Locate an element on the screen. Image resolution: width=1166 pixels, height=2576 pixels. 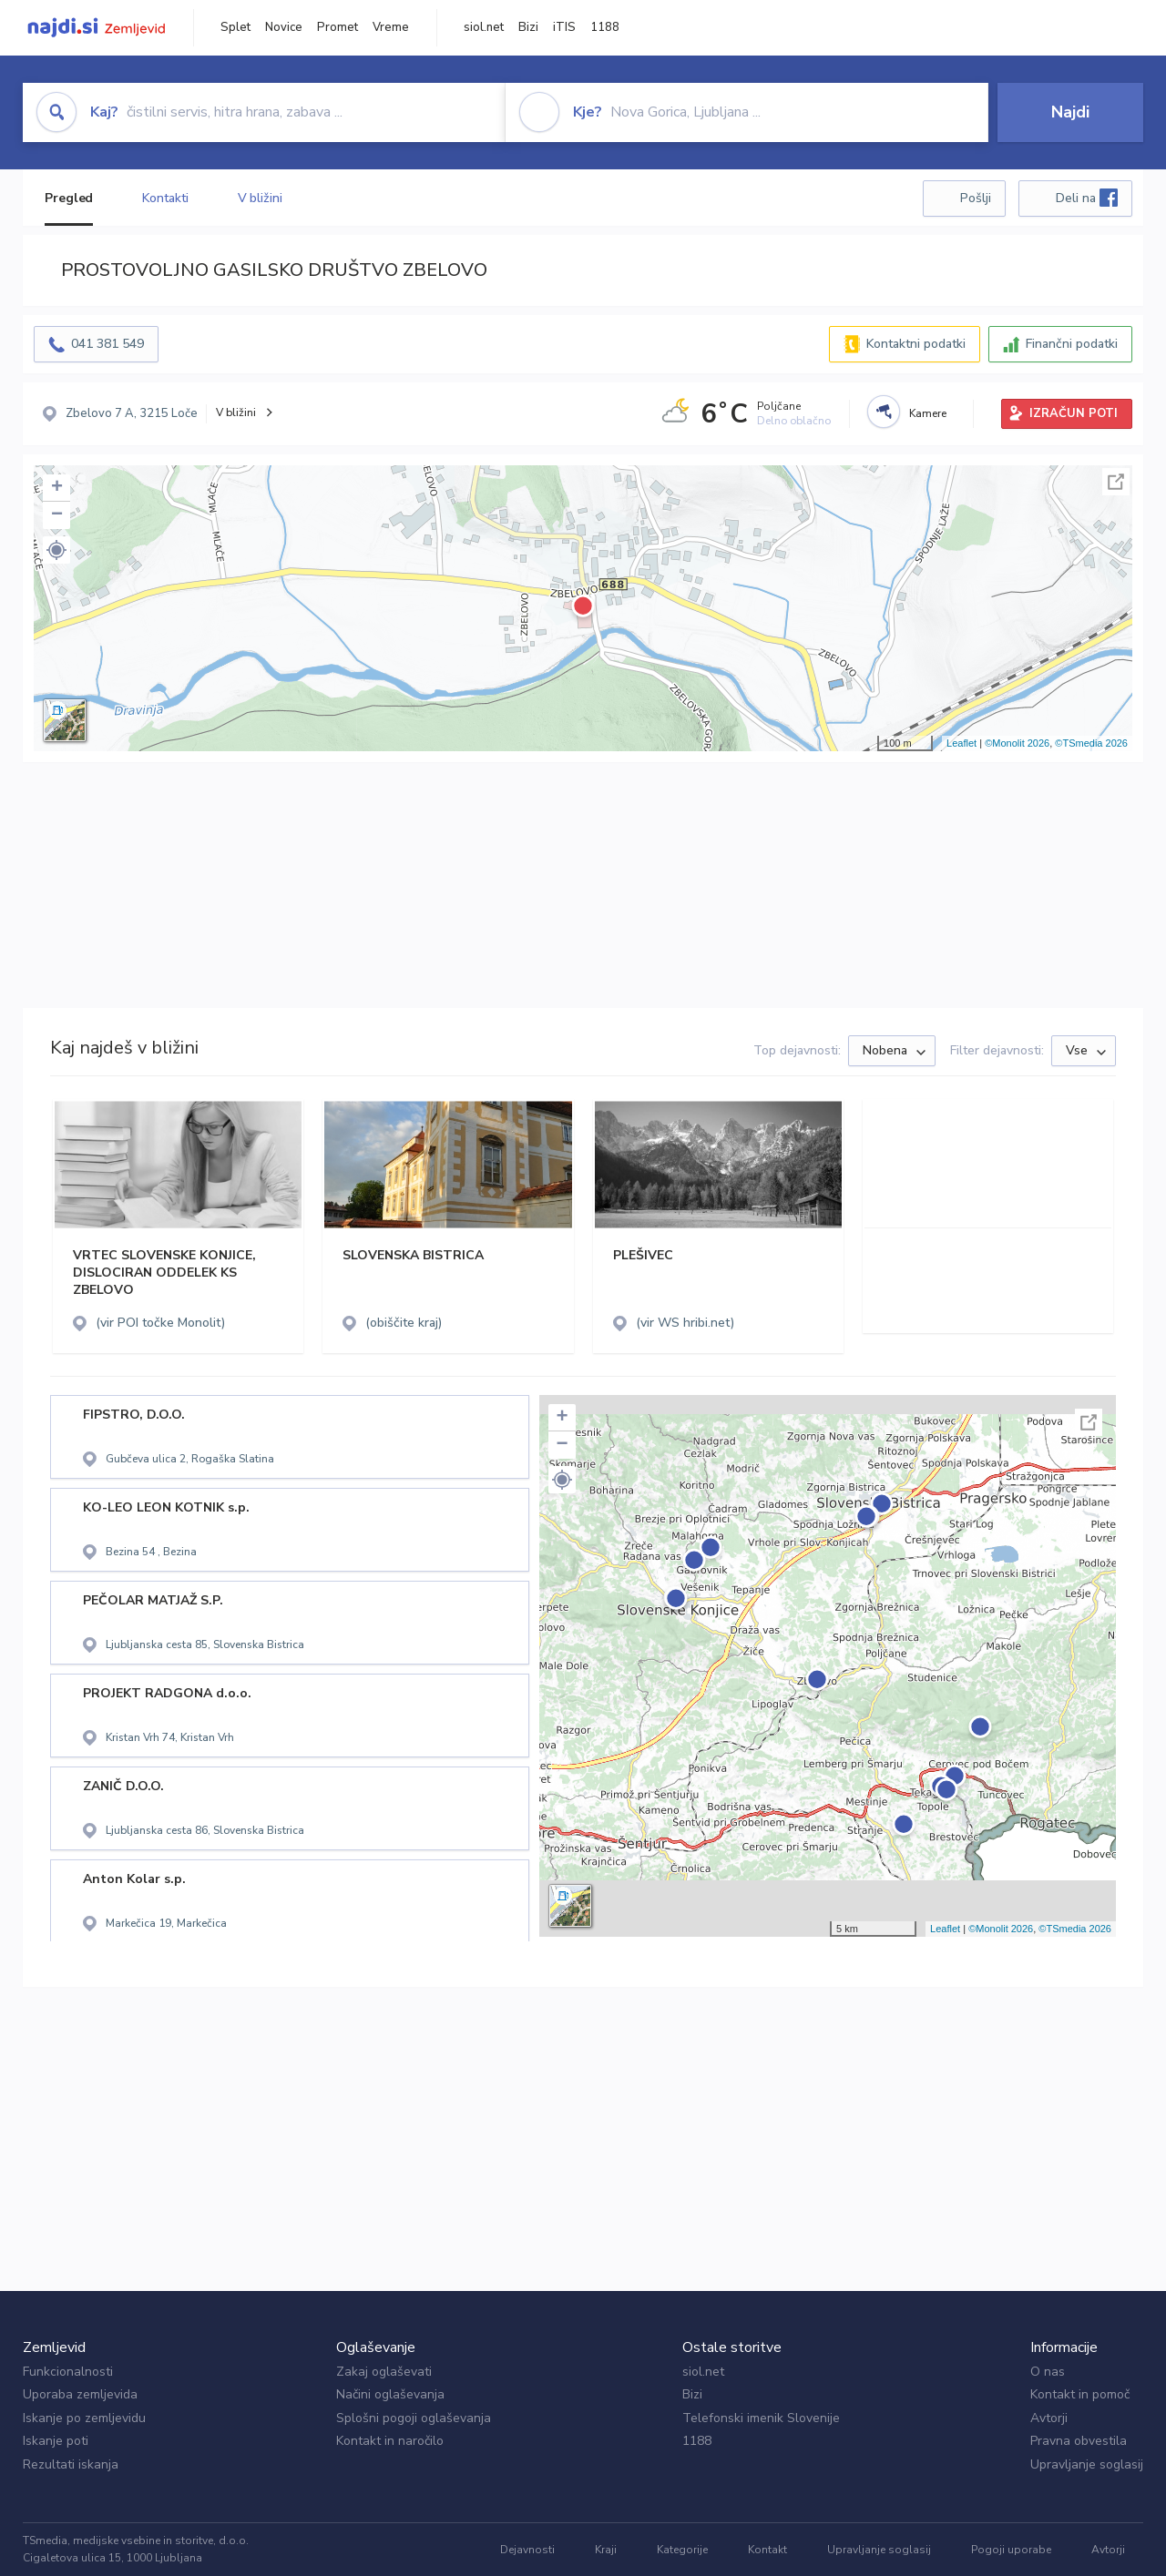
Rezultati iskanja is located at coordinates (70, 2464).